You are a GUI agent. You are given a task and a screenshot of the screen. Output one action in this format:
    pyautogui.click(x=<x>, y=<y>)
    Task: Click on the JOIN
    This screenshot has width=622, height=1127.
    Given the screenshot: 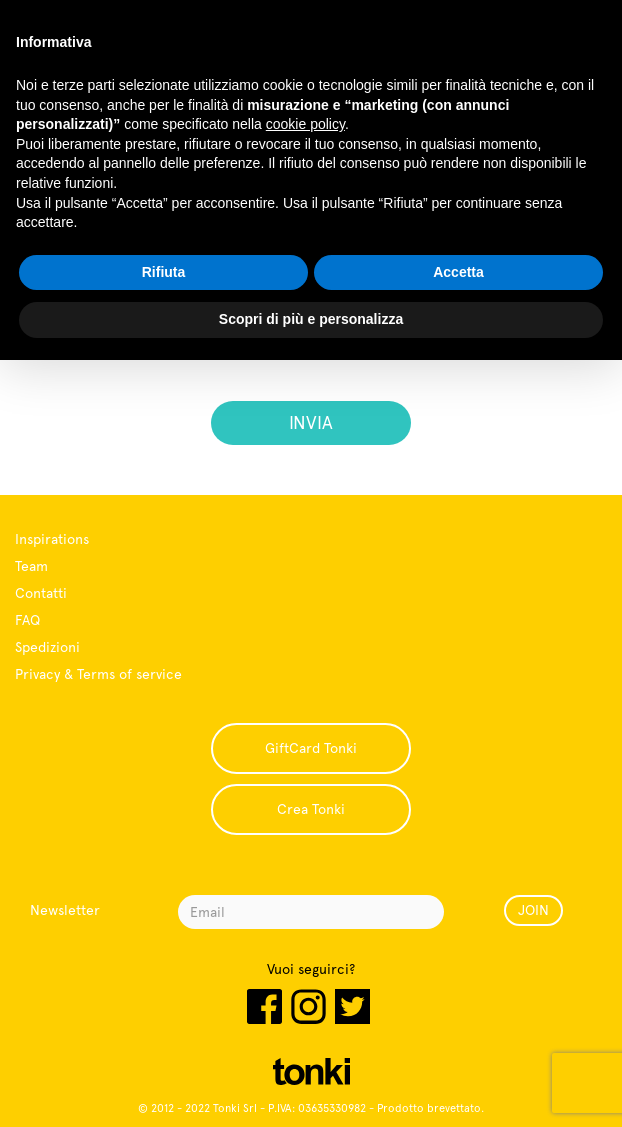 What is the action you would take?
    pyautogui.click(x=533, y=910)
    